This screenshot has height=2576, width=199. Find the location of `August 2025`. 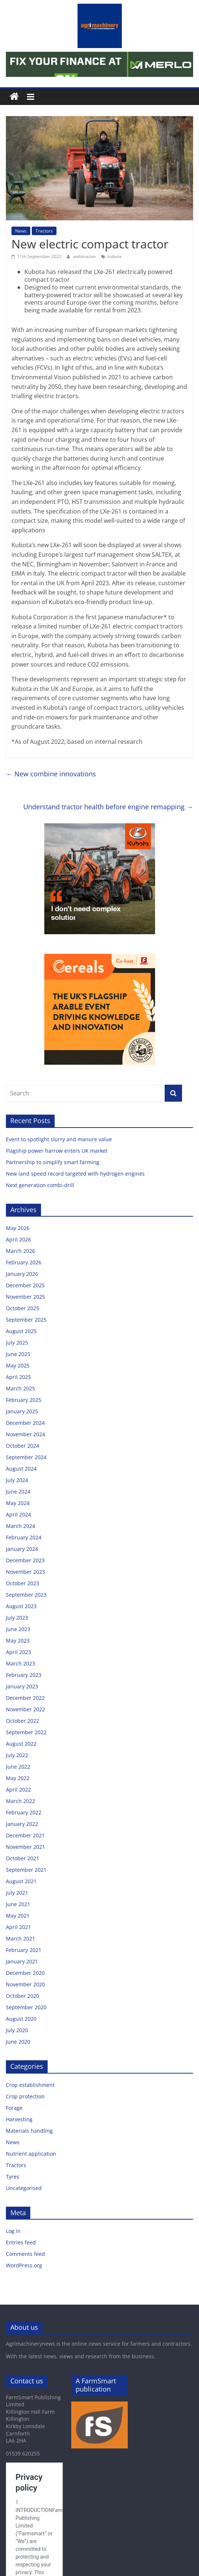

August 2025 is located at coordinates (21, 1331).